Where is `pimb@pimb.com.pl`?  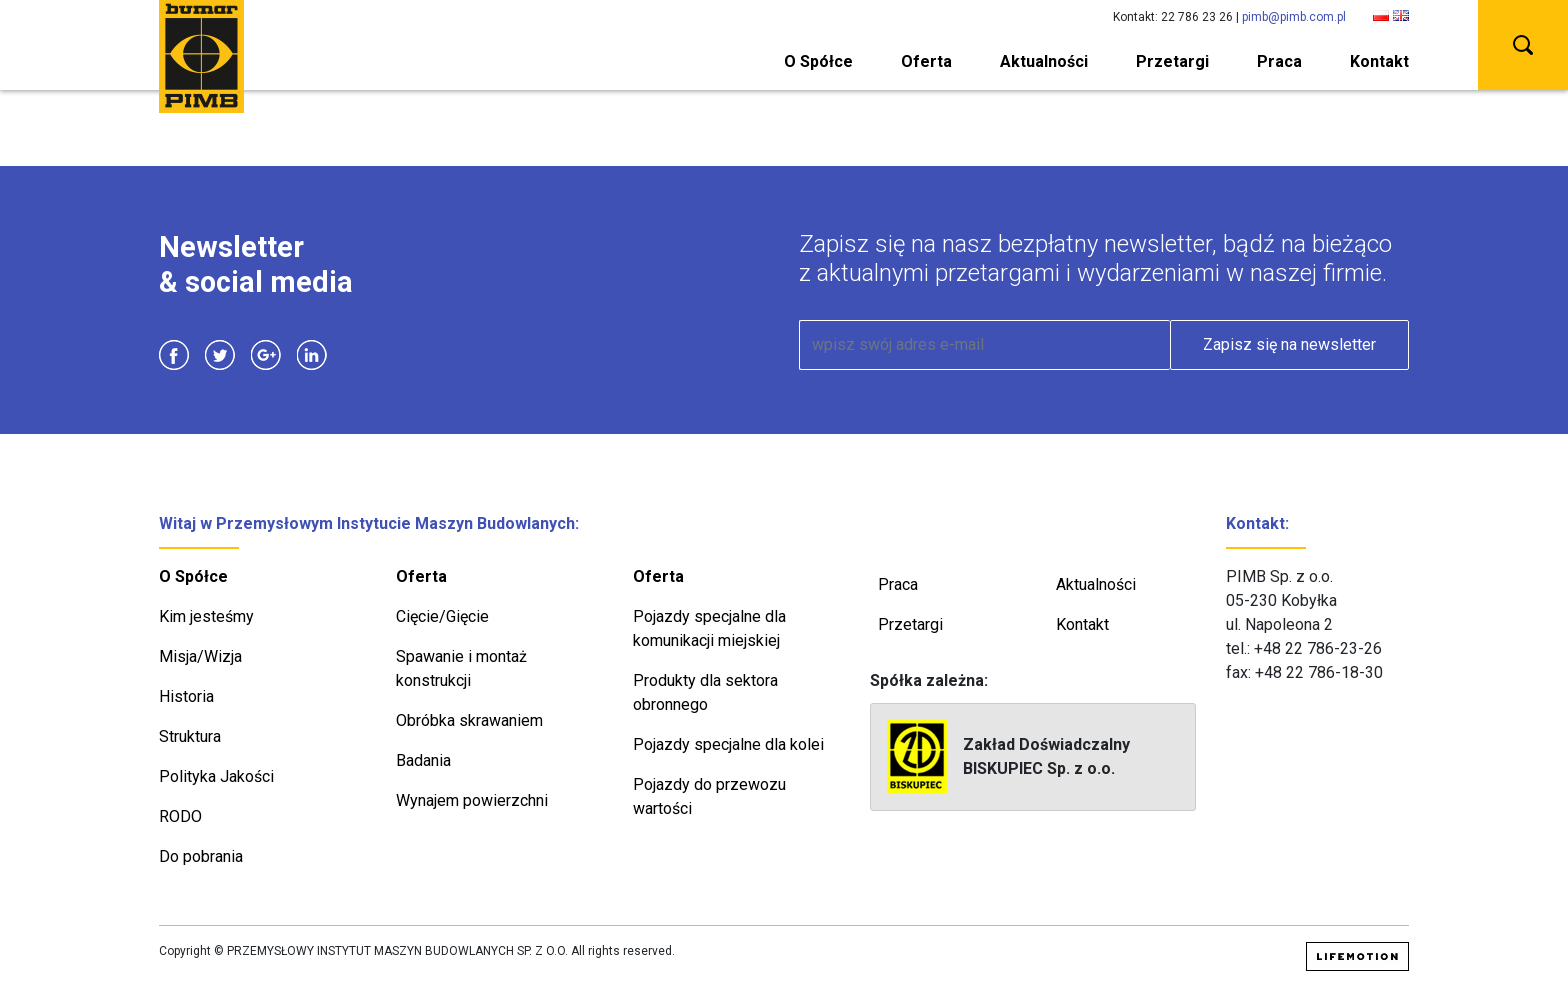
pimb@pimb.com.pl is located at coordinates (1294, 17).